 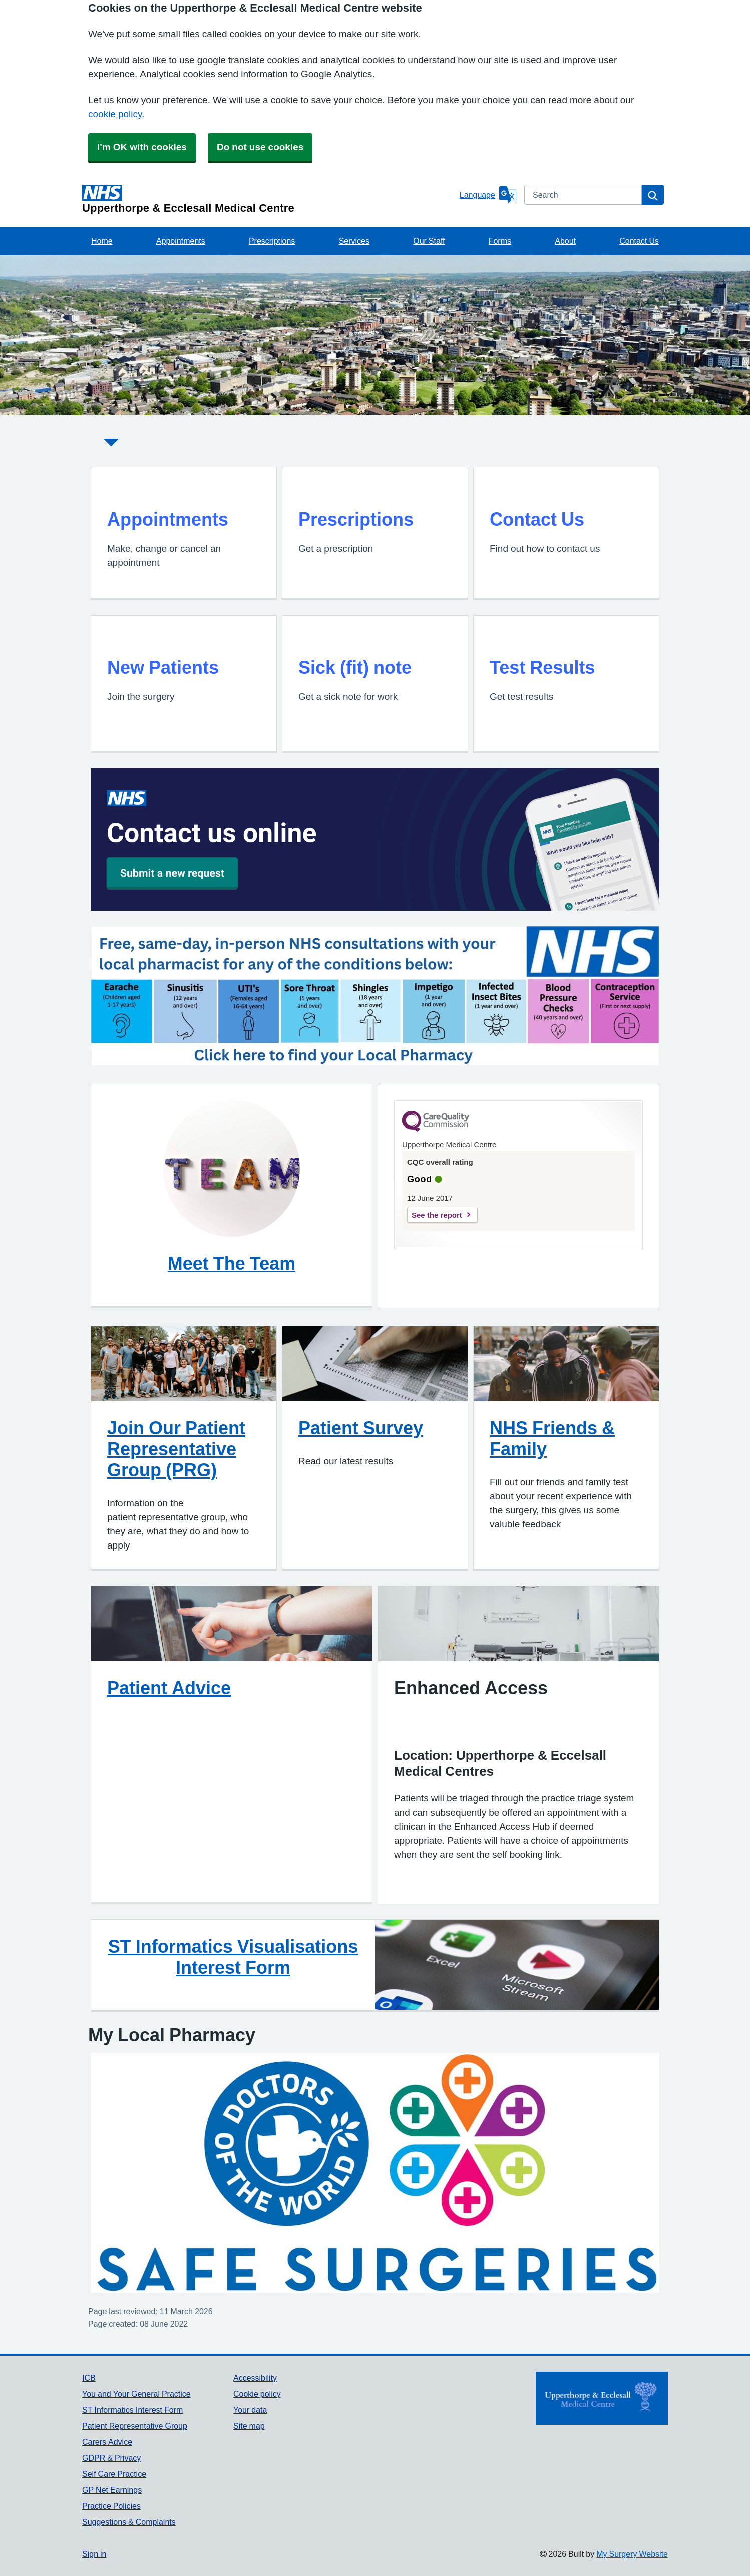 I want to click on Patient Survey, so click(x=360, y=1428).